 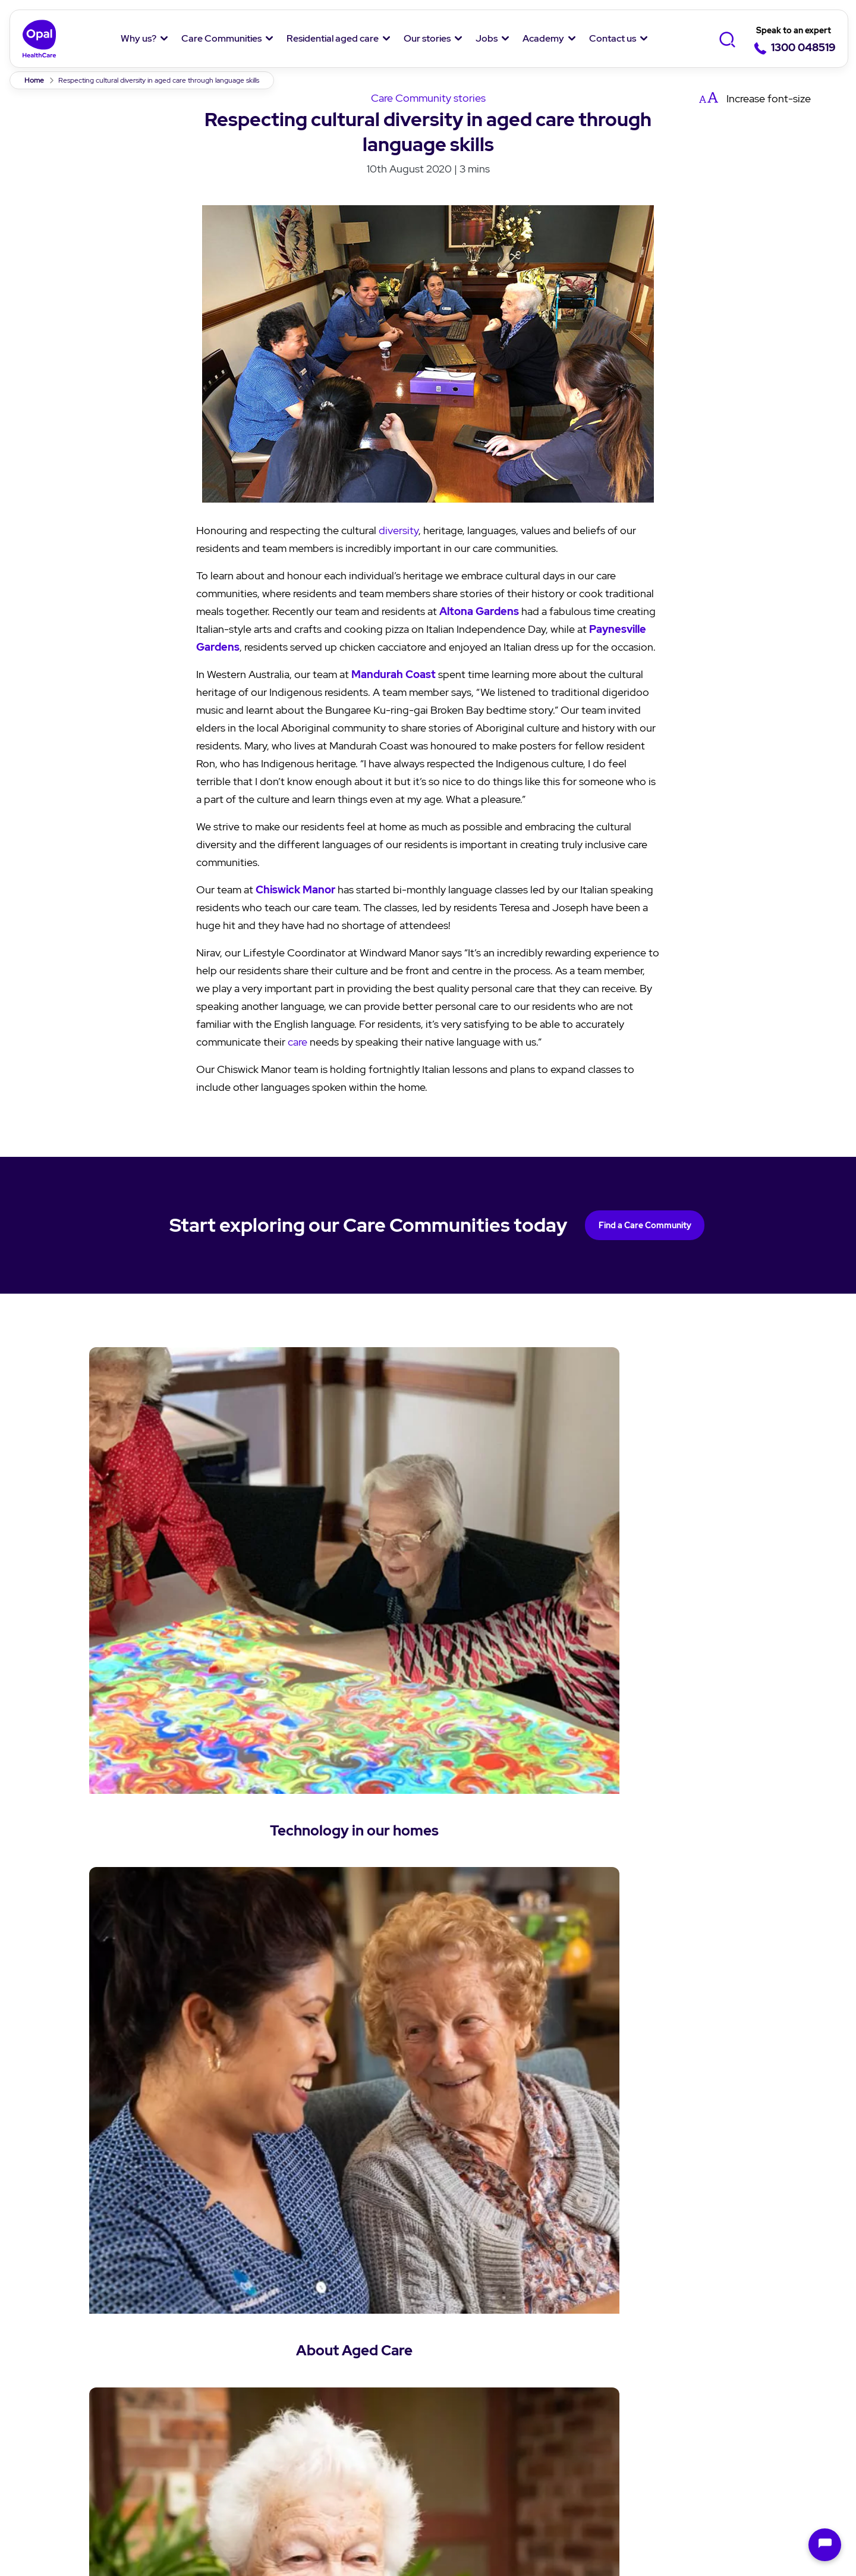 What do you see at coordinates (84, 2407) in the screenshot?
I see `Our Residents` at bounding box center [84, 2407].